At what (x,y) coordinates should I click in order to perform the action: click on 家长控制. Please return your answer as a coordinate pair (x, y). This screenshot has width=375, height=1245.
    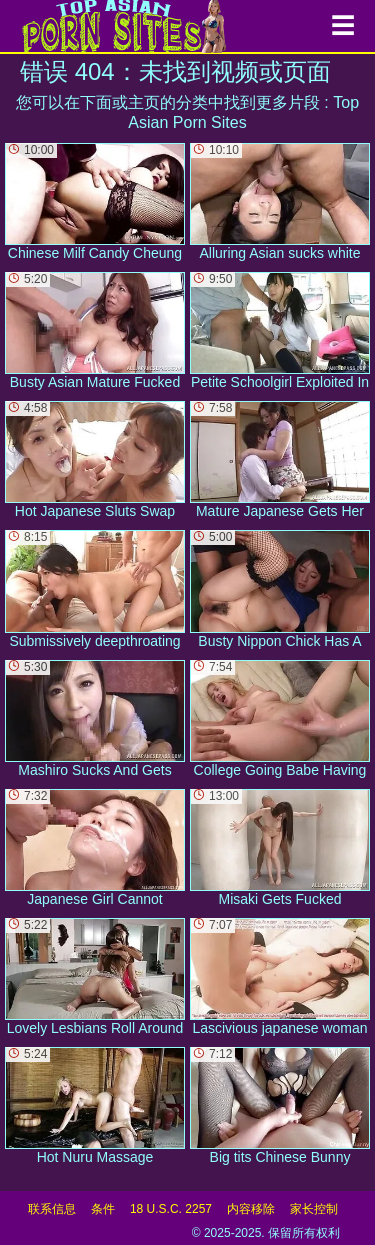
    Looking at the image, I should click on (314, 1209).